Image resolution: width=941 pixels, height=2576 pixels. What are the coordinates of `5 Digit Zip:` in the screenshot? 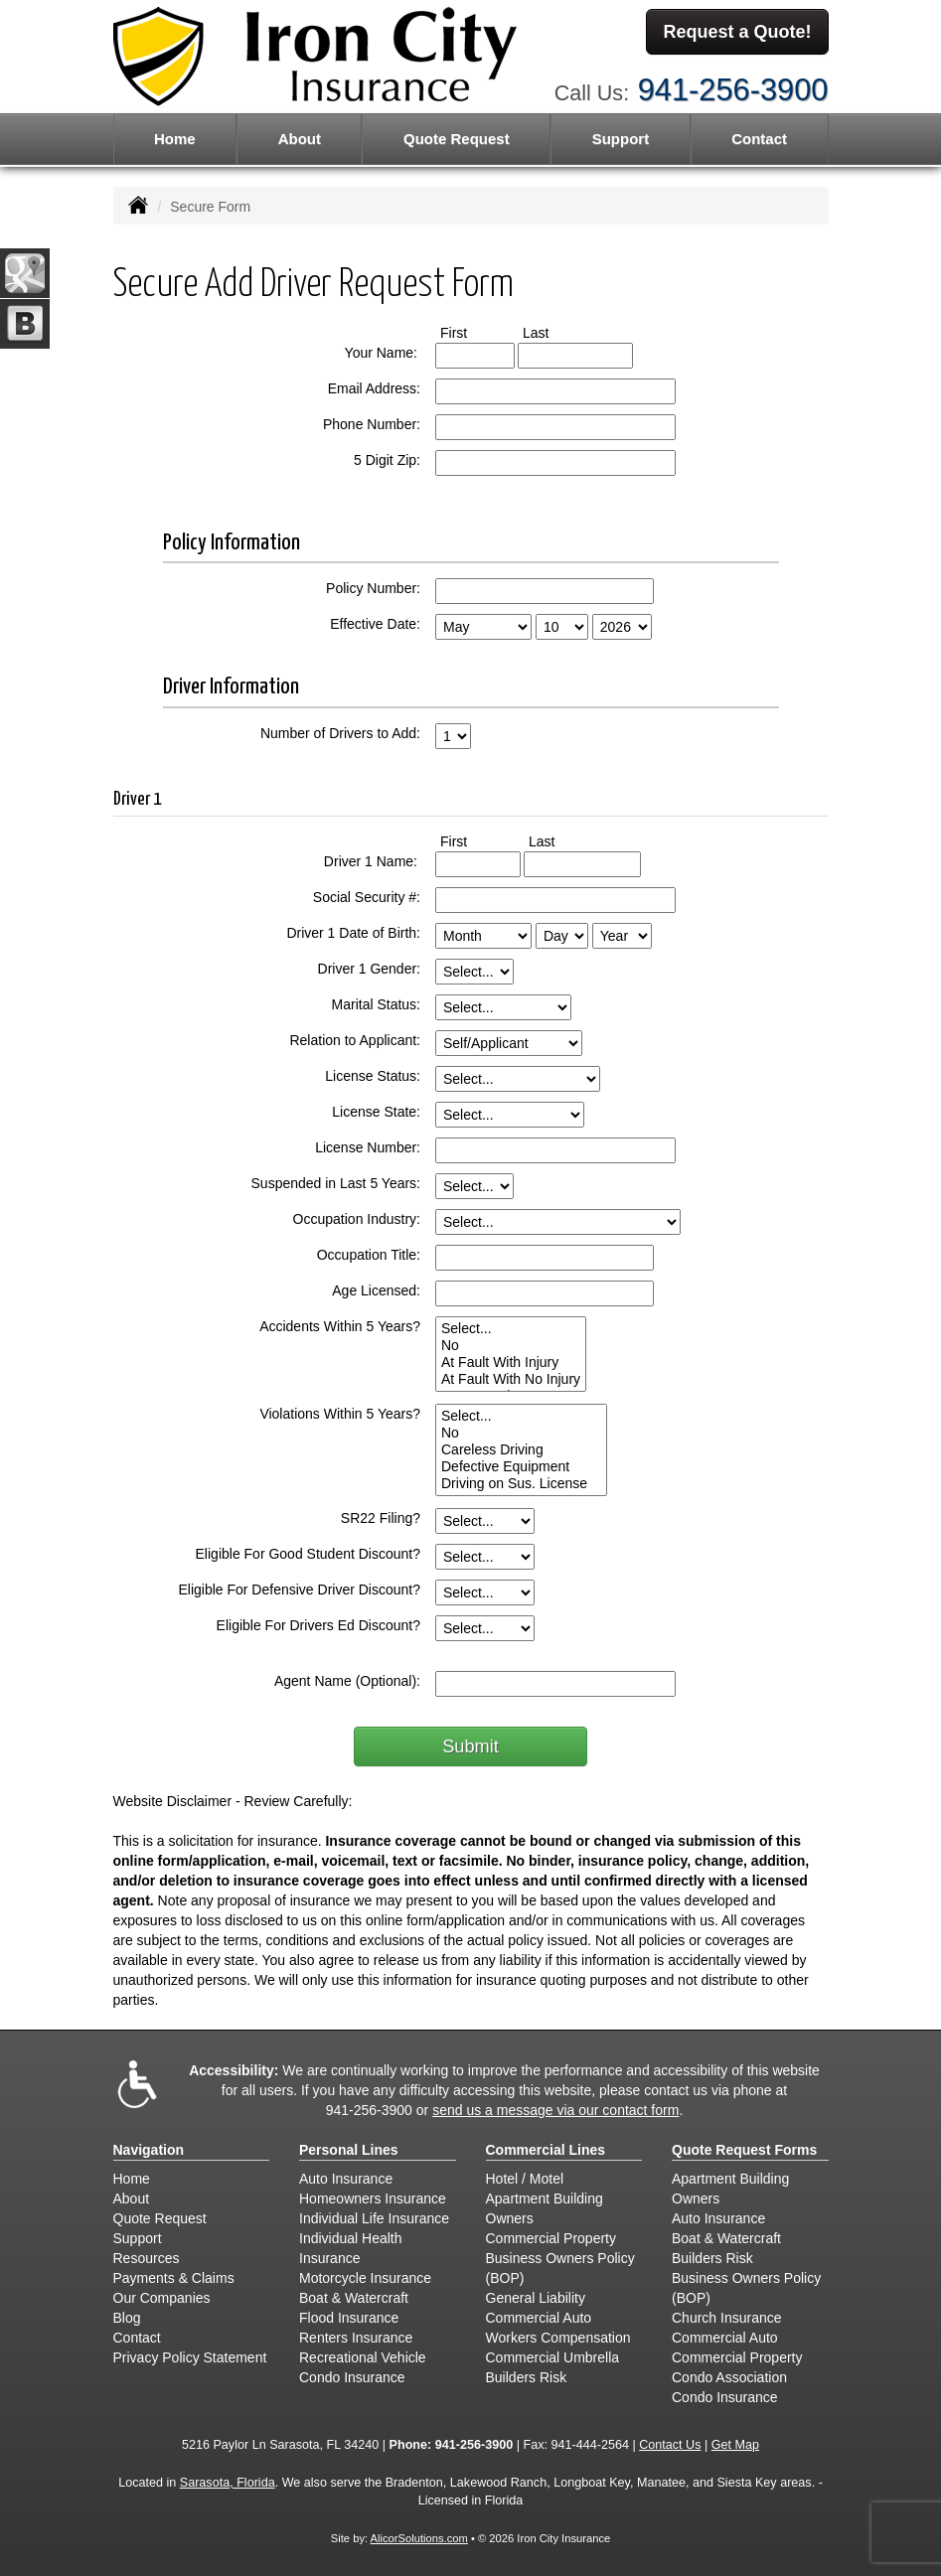 It's located at (387, 460).